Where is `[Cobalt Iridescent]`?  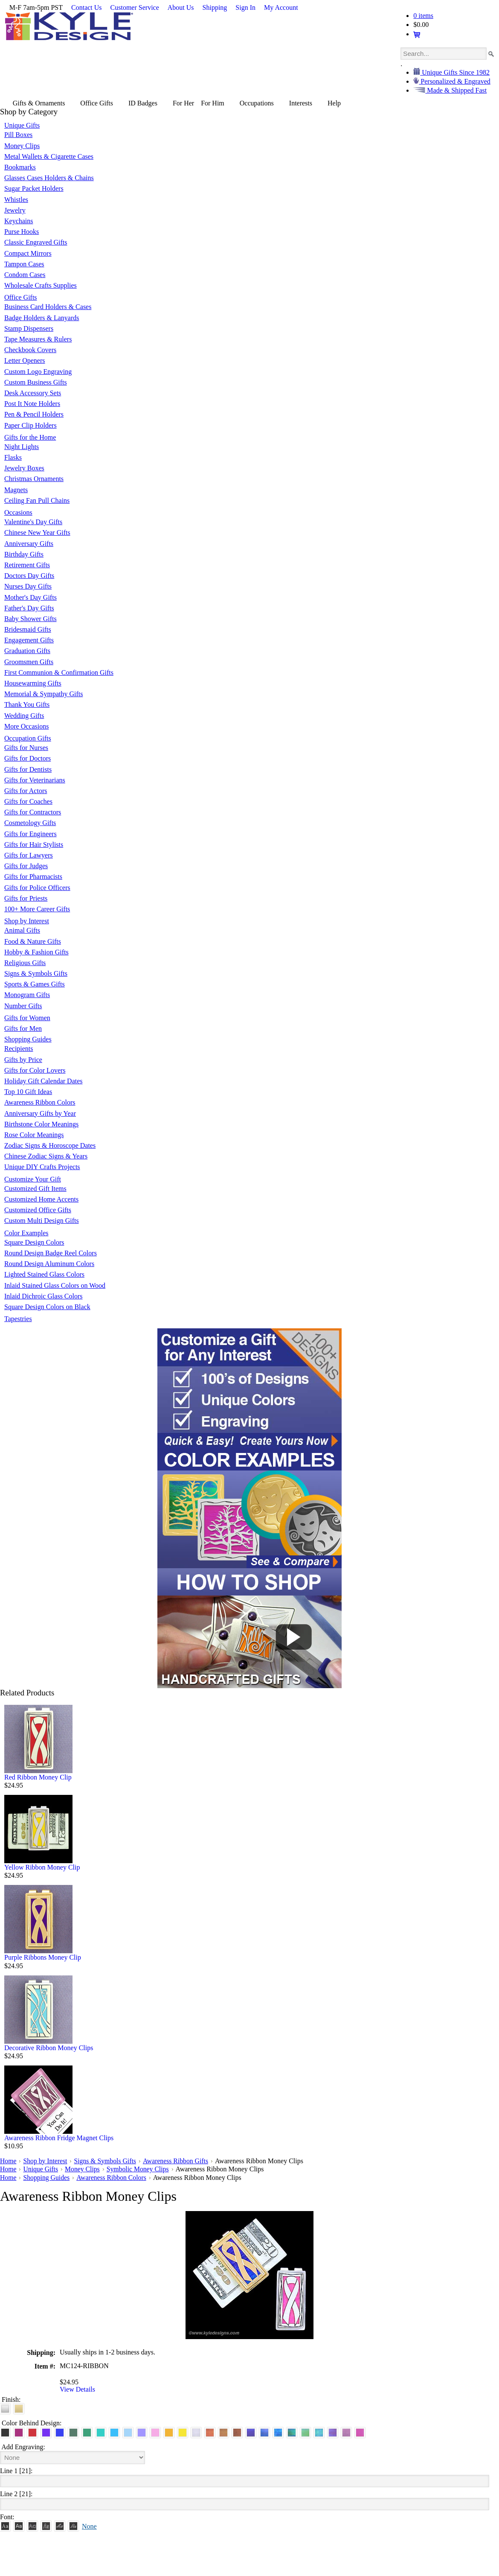 [Cobalt Iridescent] is located at coordinates (264, 2432).